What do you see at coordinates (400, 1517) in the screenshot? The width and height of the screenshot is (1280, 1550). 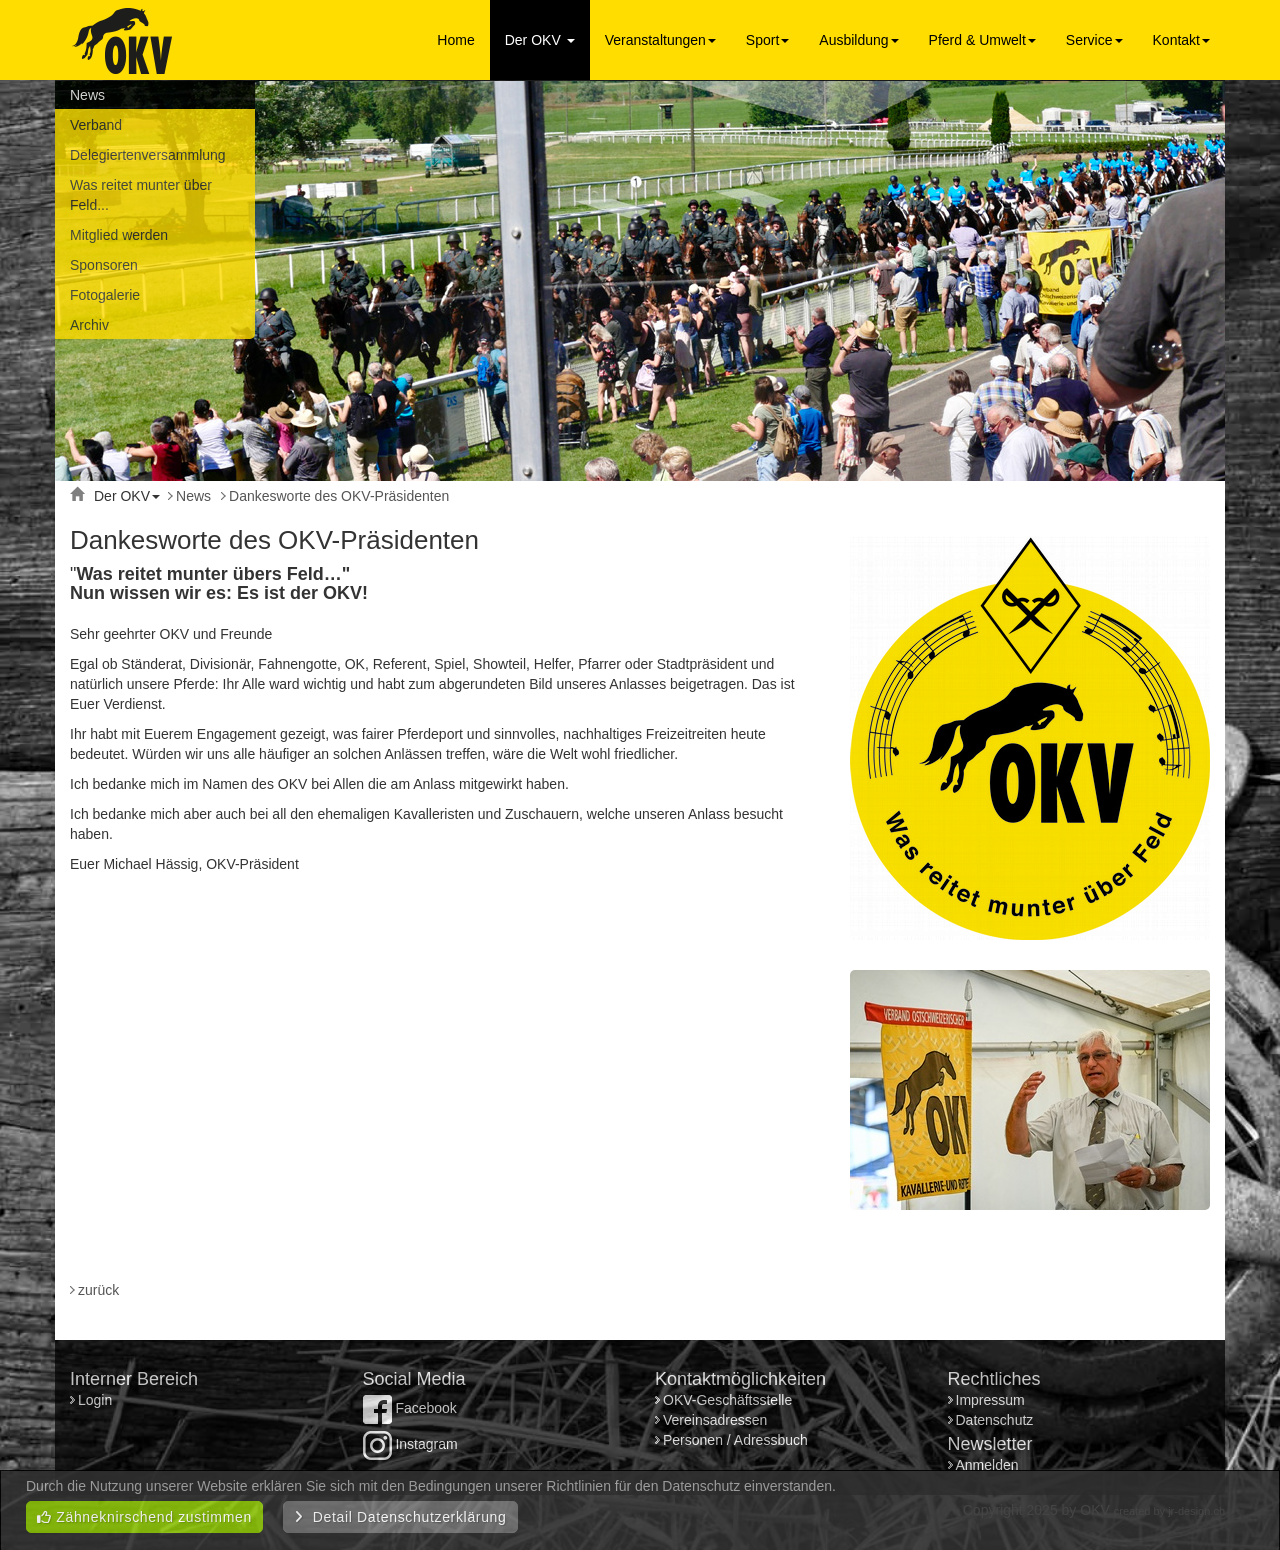 I see `Detail Datenschutzerklärung` at bounding box center [400, 1517].